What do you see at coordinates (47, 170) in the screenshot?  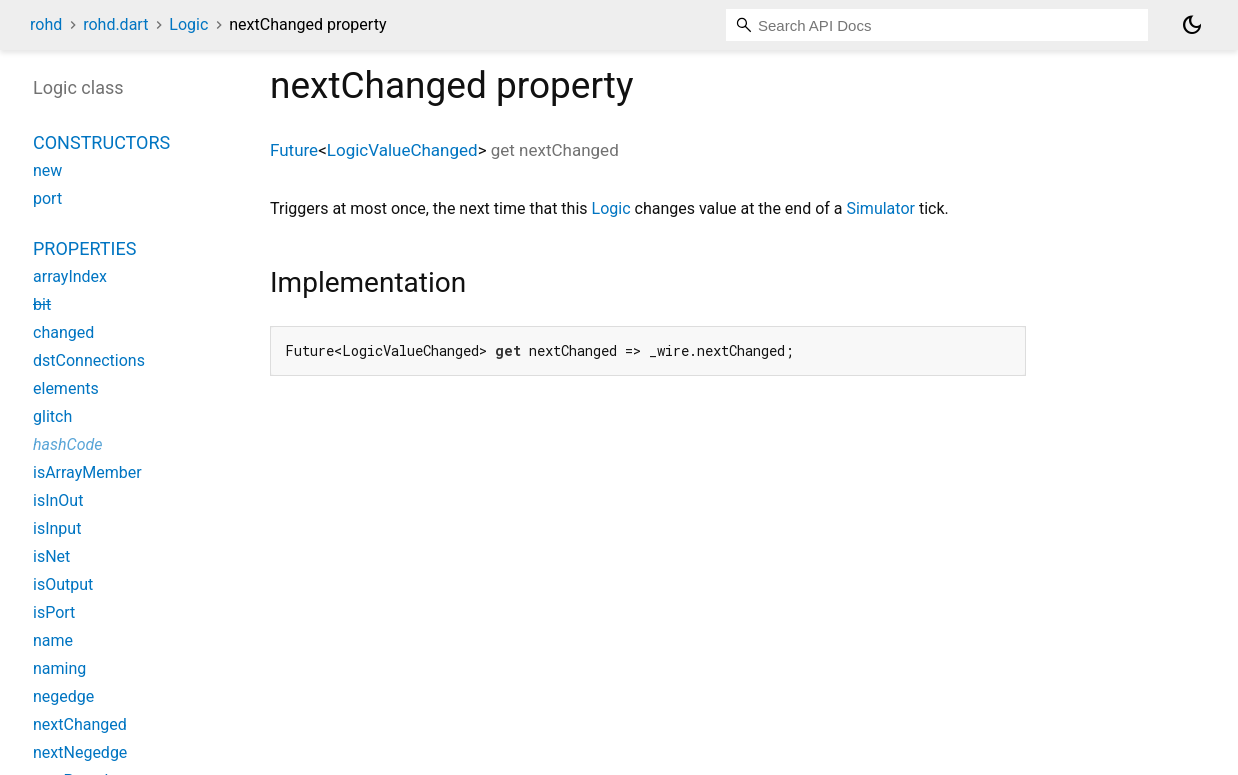 I see `new` at bounding box center [47, 170].